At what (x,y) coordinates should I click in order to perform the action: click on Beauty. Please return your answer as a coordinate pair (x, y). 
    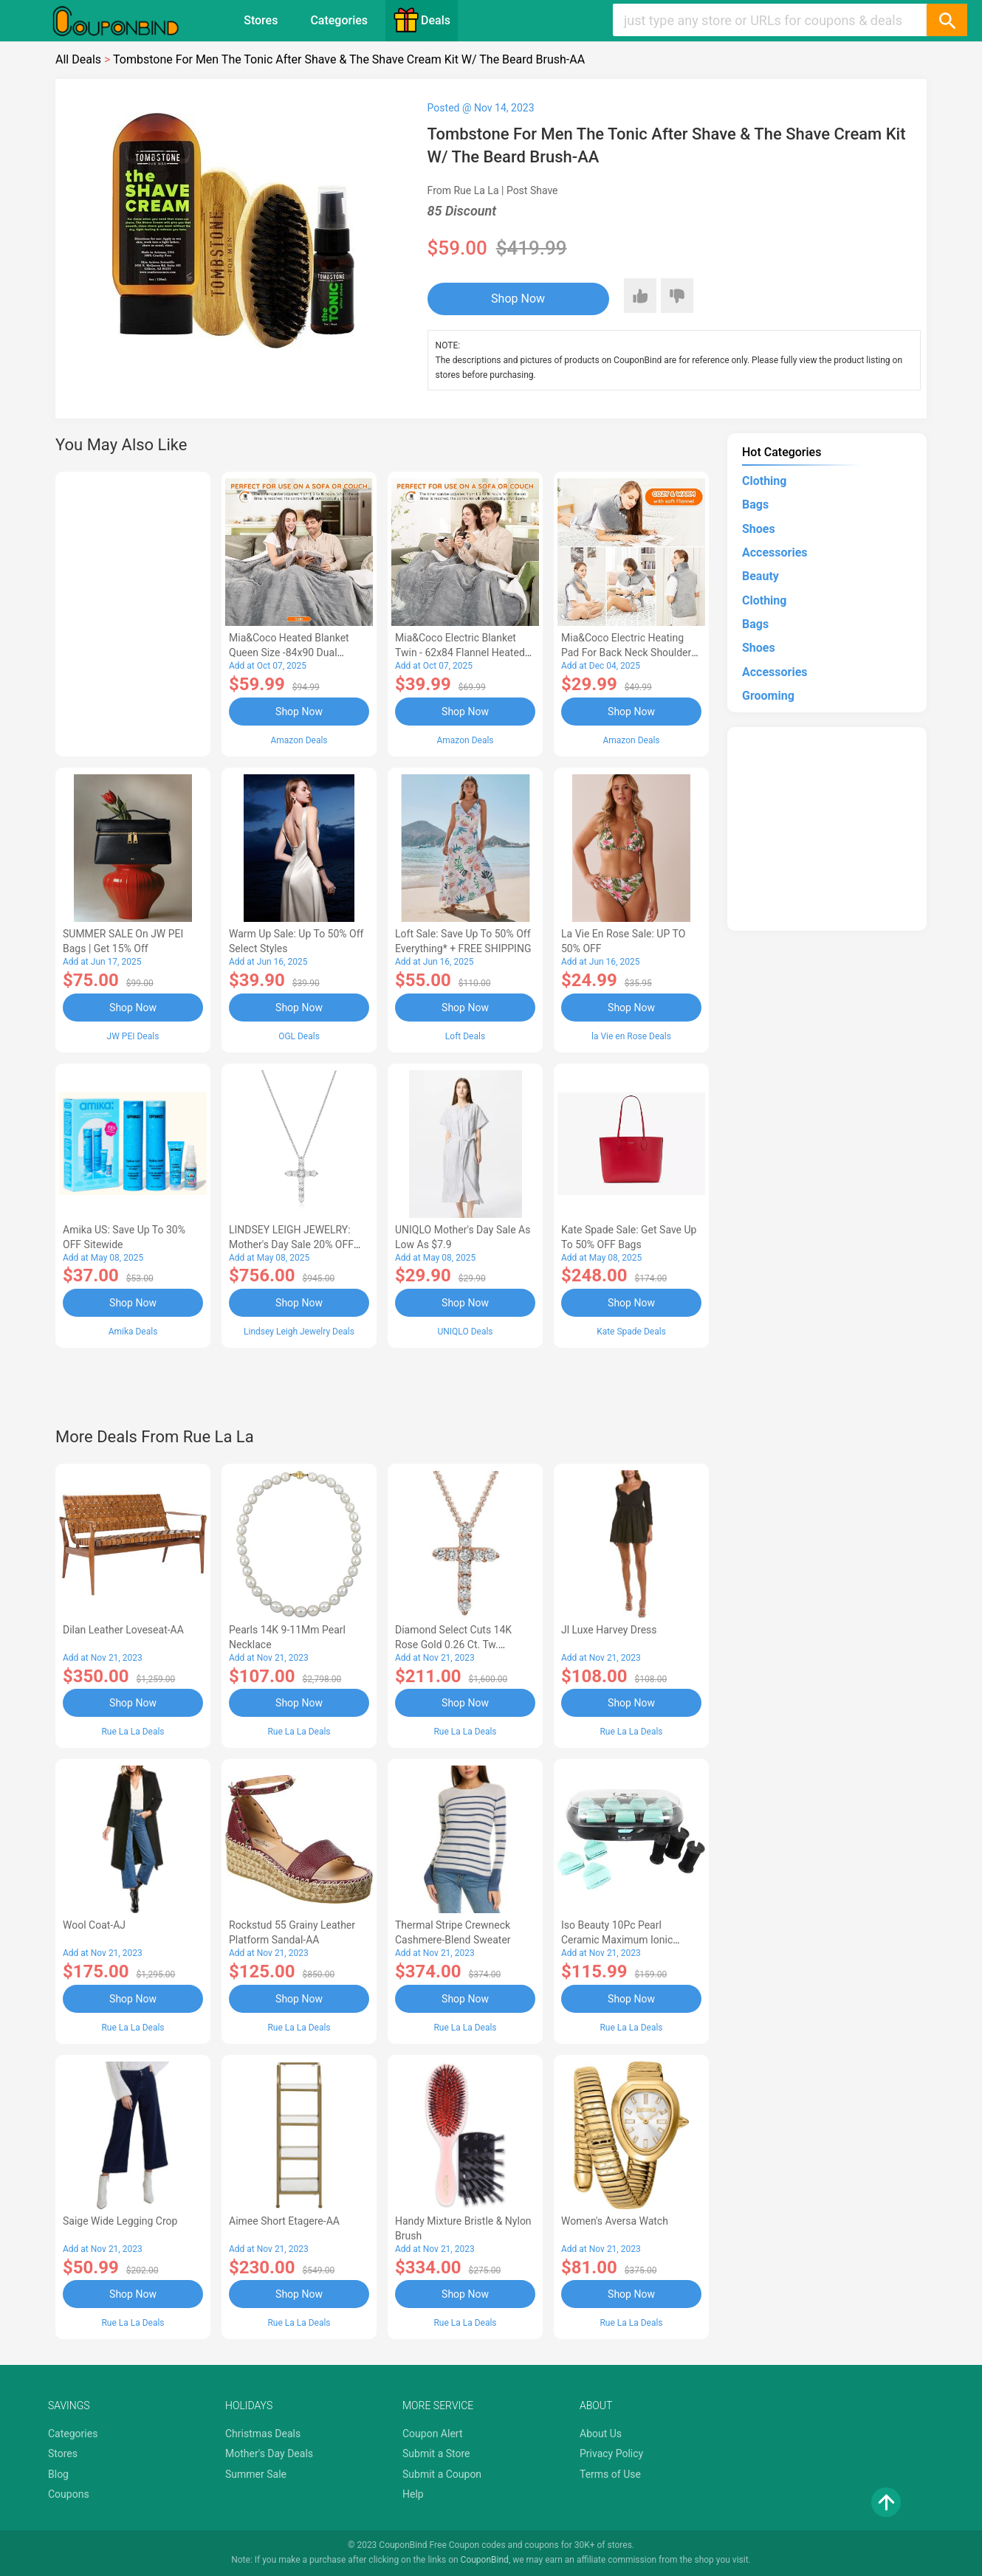
    Looking at the image, I should click on (760, 576).